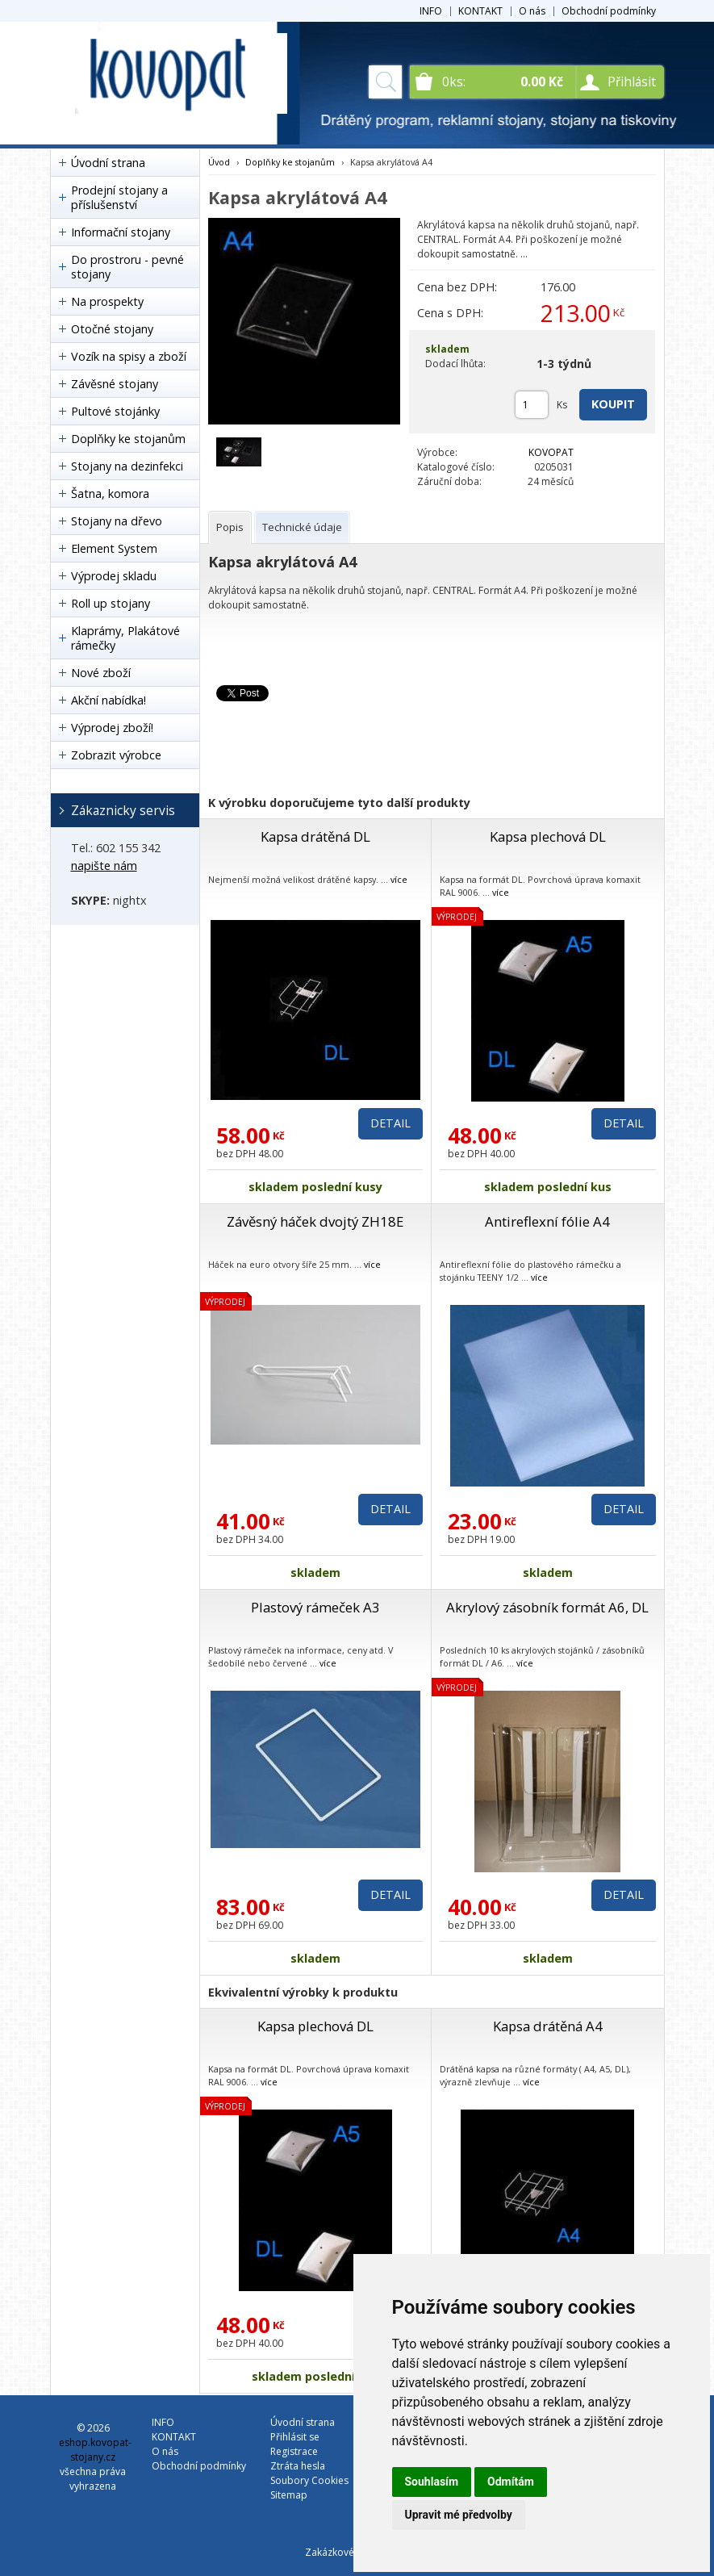 The image size is (714, 2576). What do you see at coordinates (532, 11) in the screenshot?
I see `O nás` at bounding box center [532, 11].